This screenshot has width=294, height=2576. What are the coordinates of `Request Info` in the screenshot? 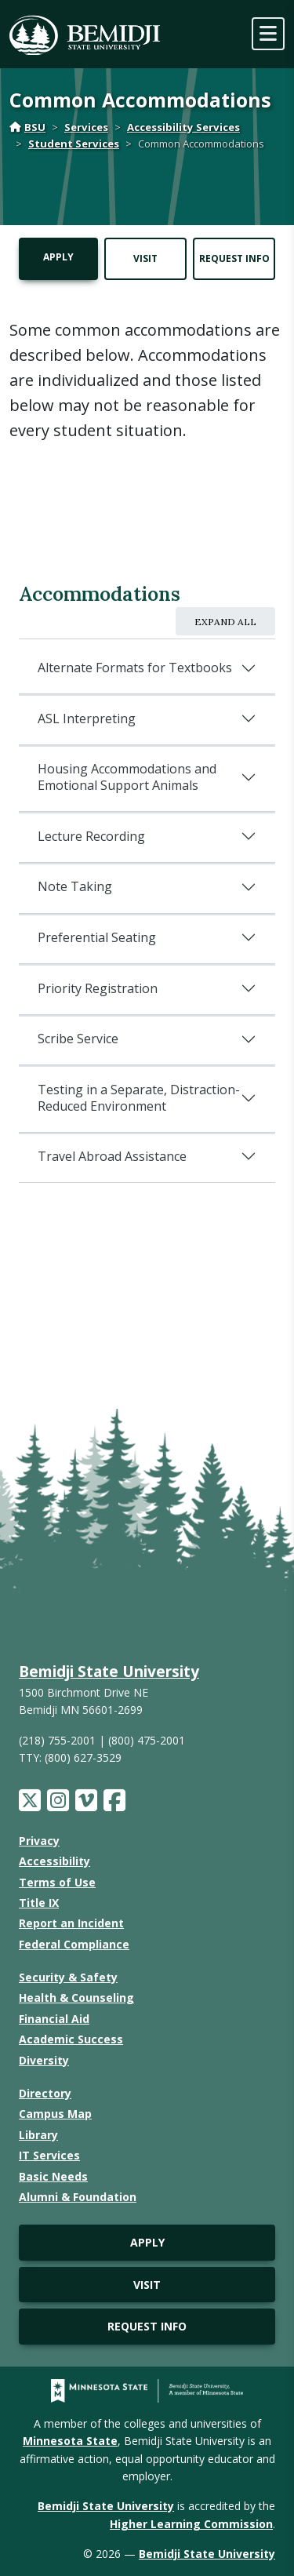 It's located at (234, 258).